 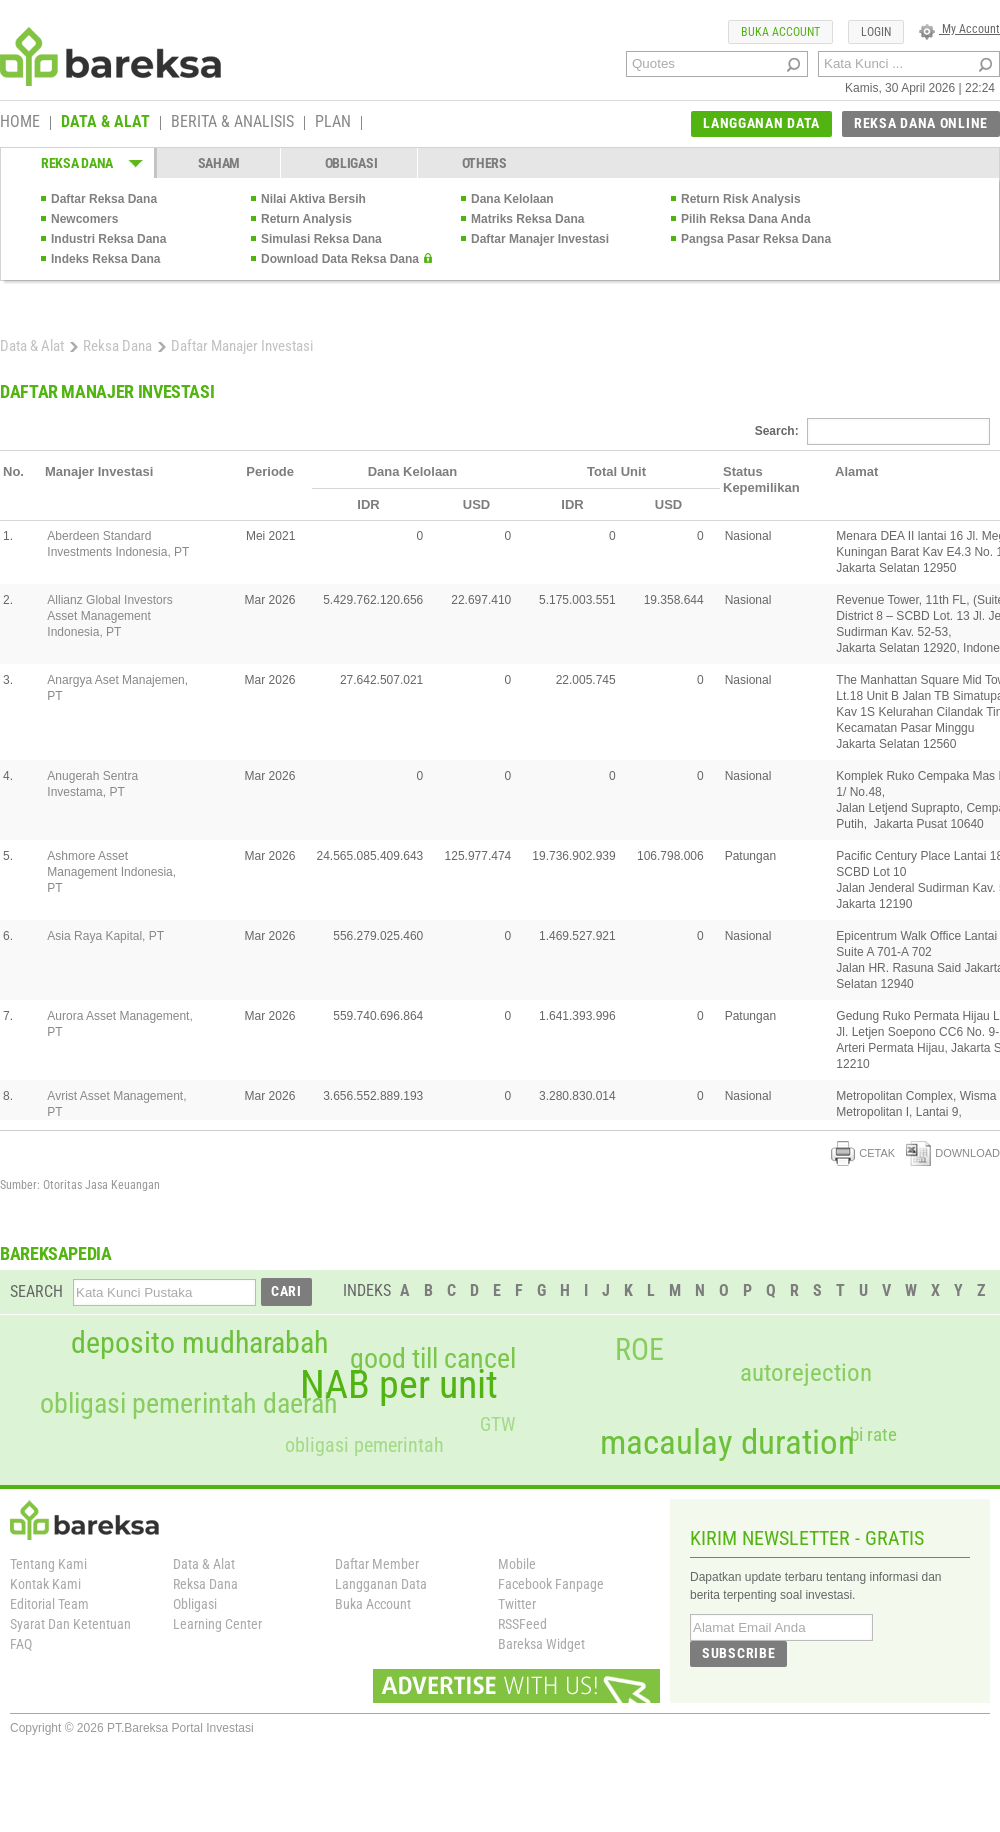 I want to click on Daftar Manajer Investasi, so click(x=540, y=239).